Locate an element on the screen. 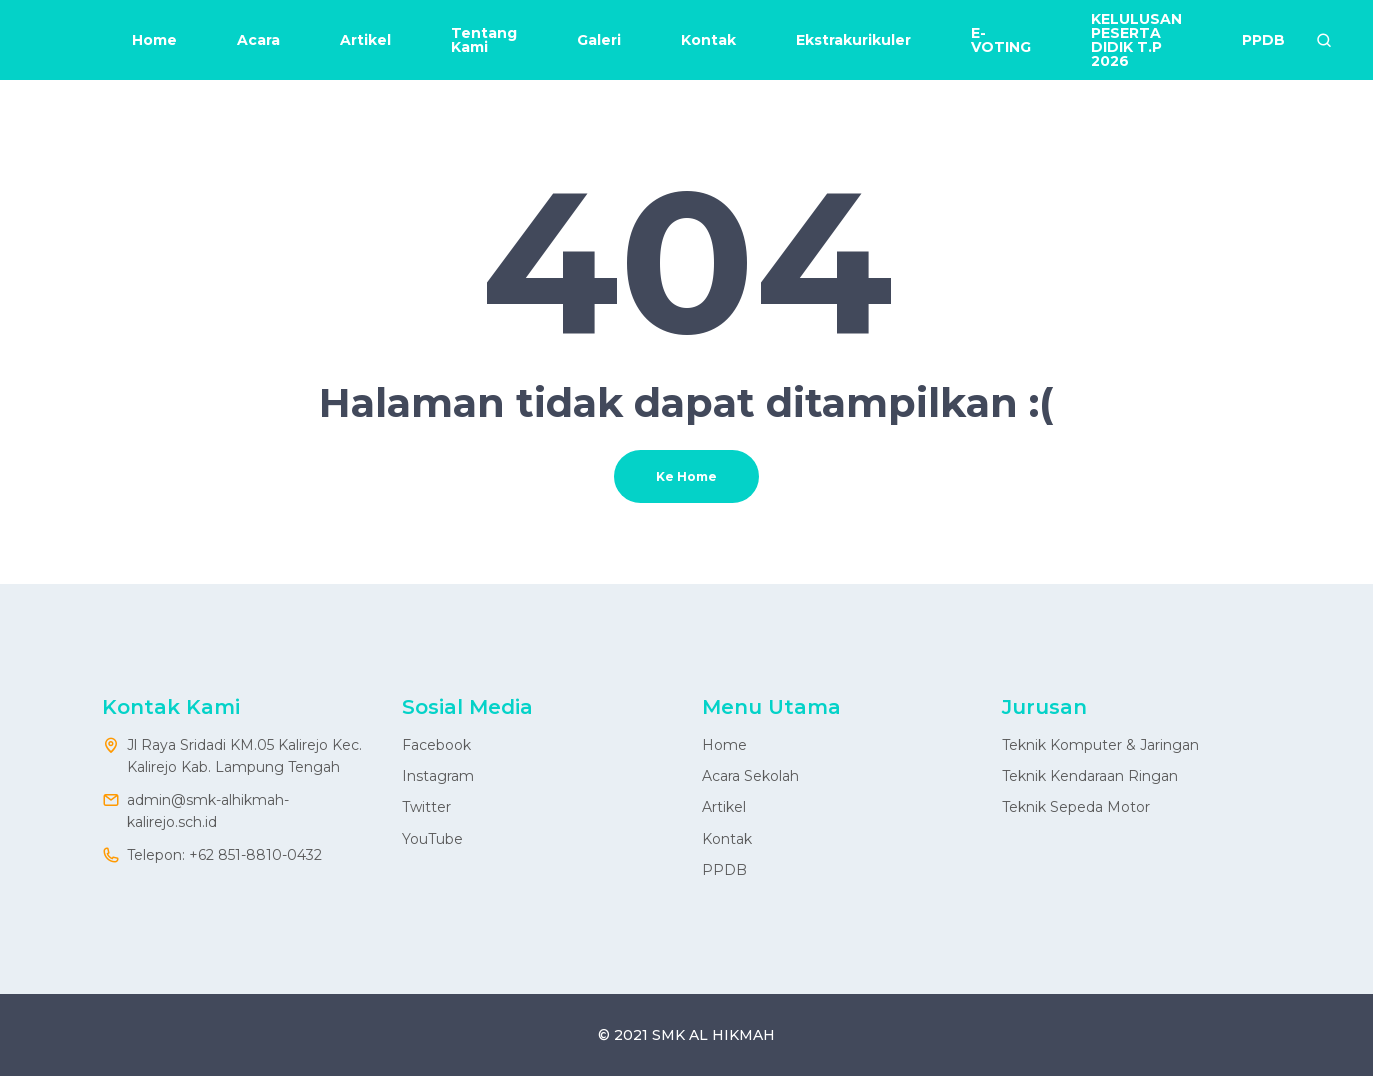 This screenshot has height=1076, width=1373. Artikel is located at coordinates (365, 40).